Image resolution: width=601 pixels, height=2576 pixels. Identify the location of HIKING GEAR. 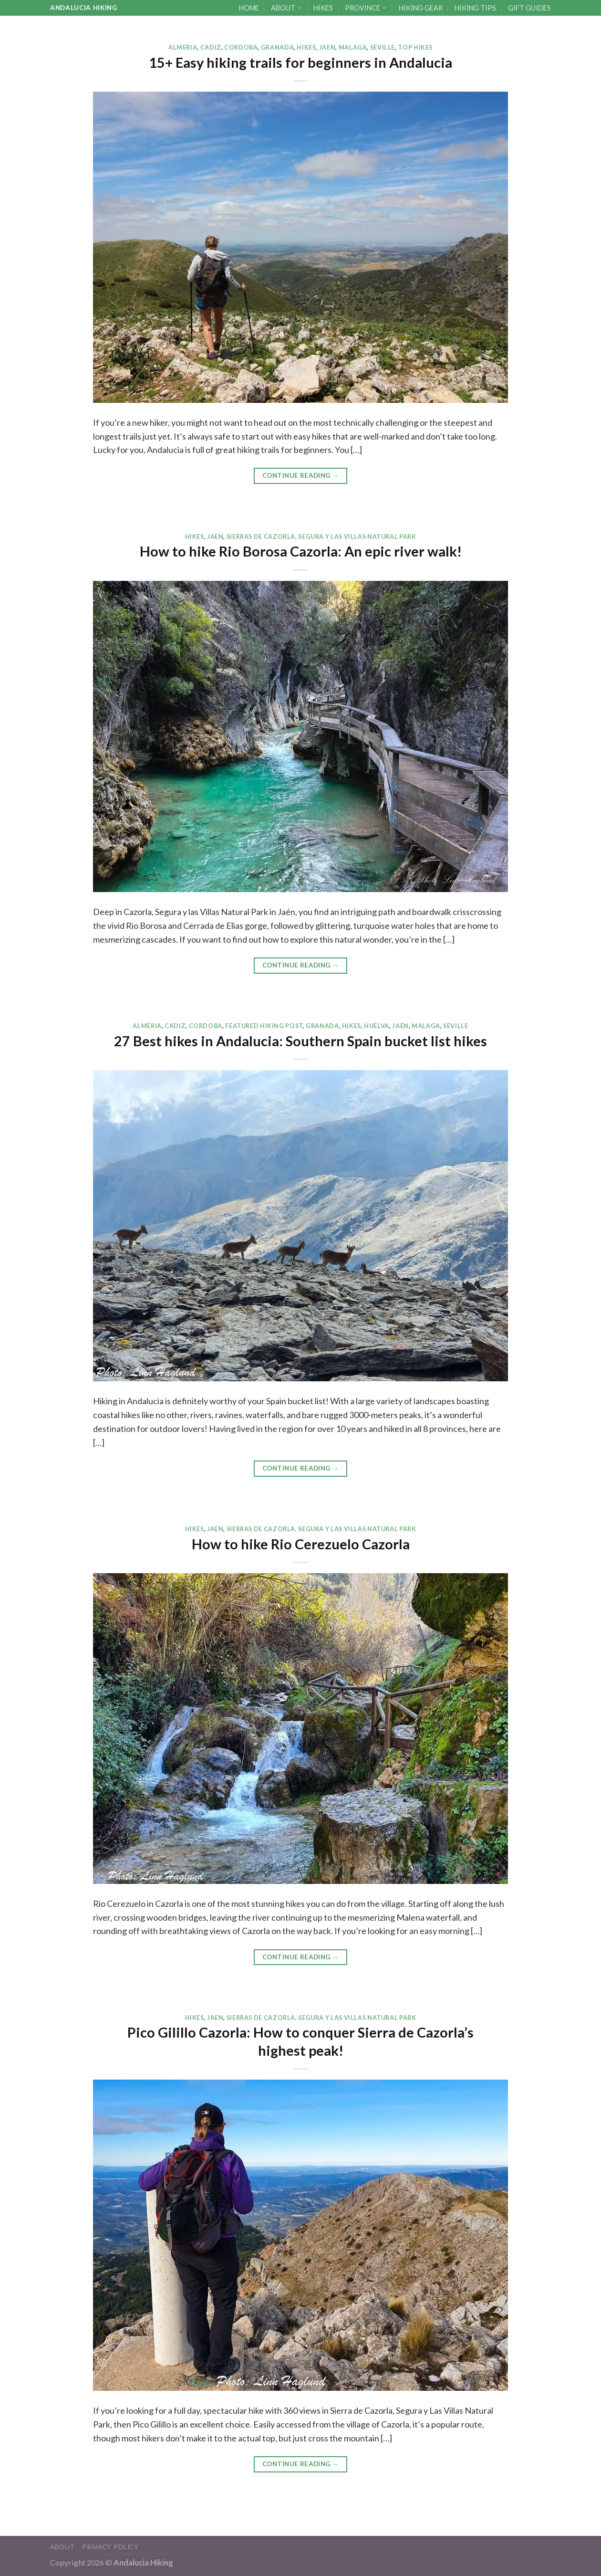
(421, 8).